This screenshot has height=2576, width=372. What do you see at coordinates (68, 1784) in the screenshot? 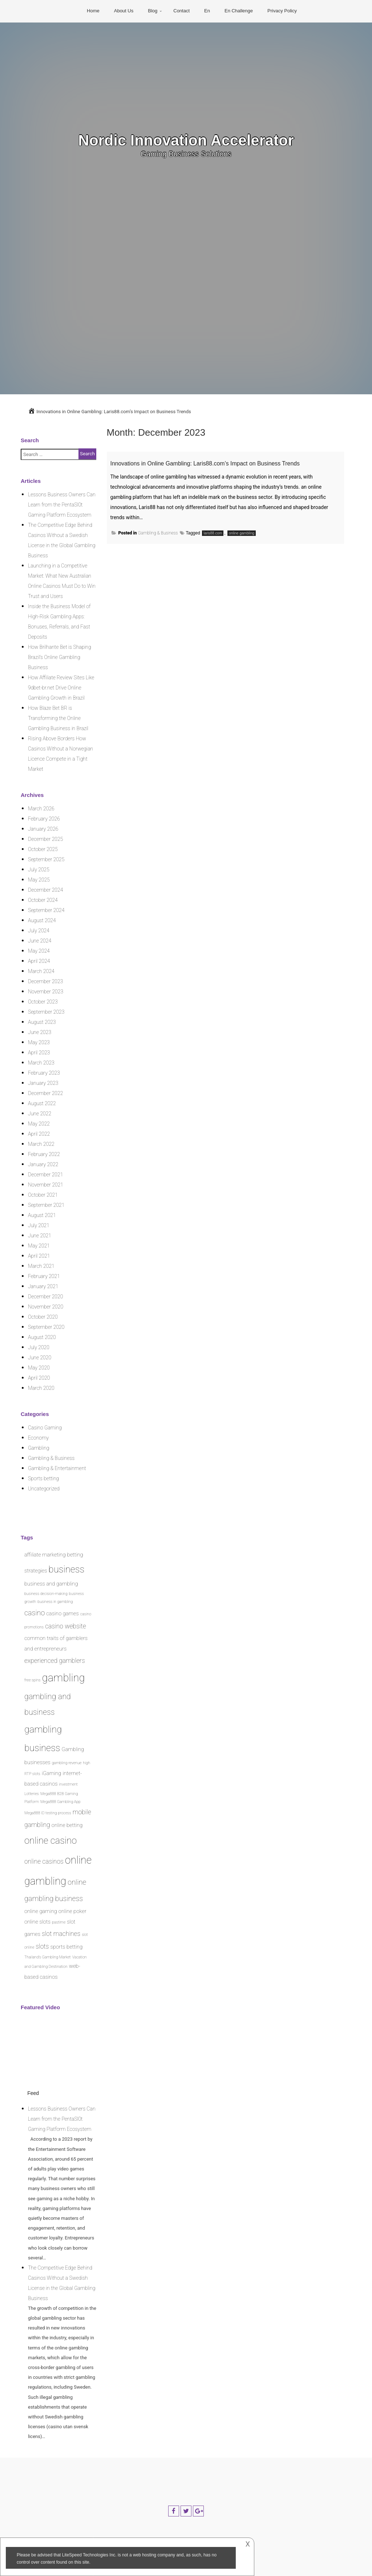
I see `investment [investment (1 item)]` at bounding box center [68, 1784].